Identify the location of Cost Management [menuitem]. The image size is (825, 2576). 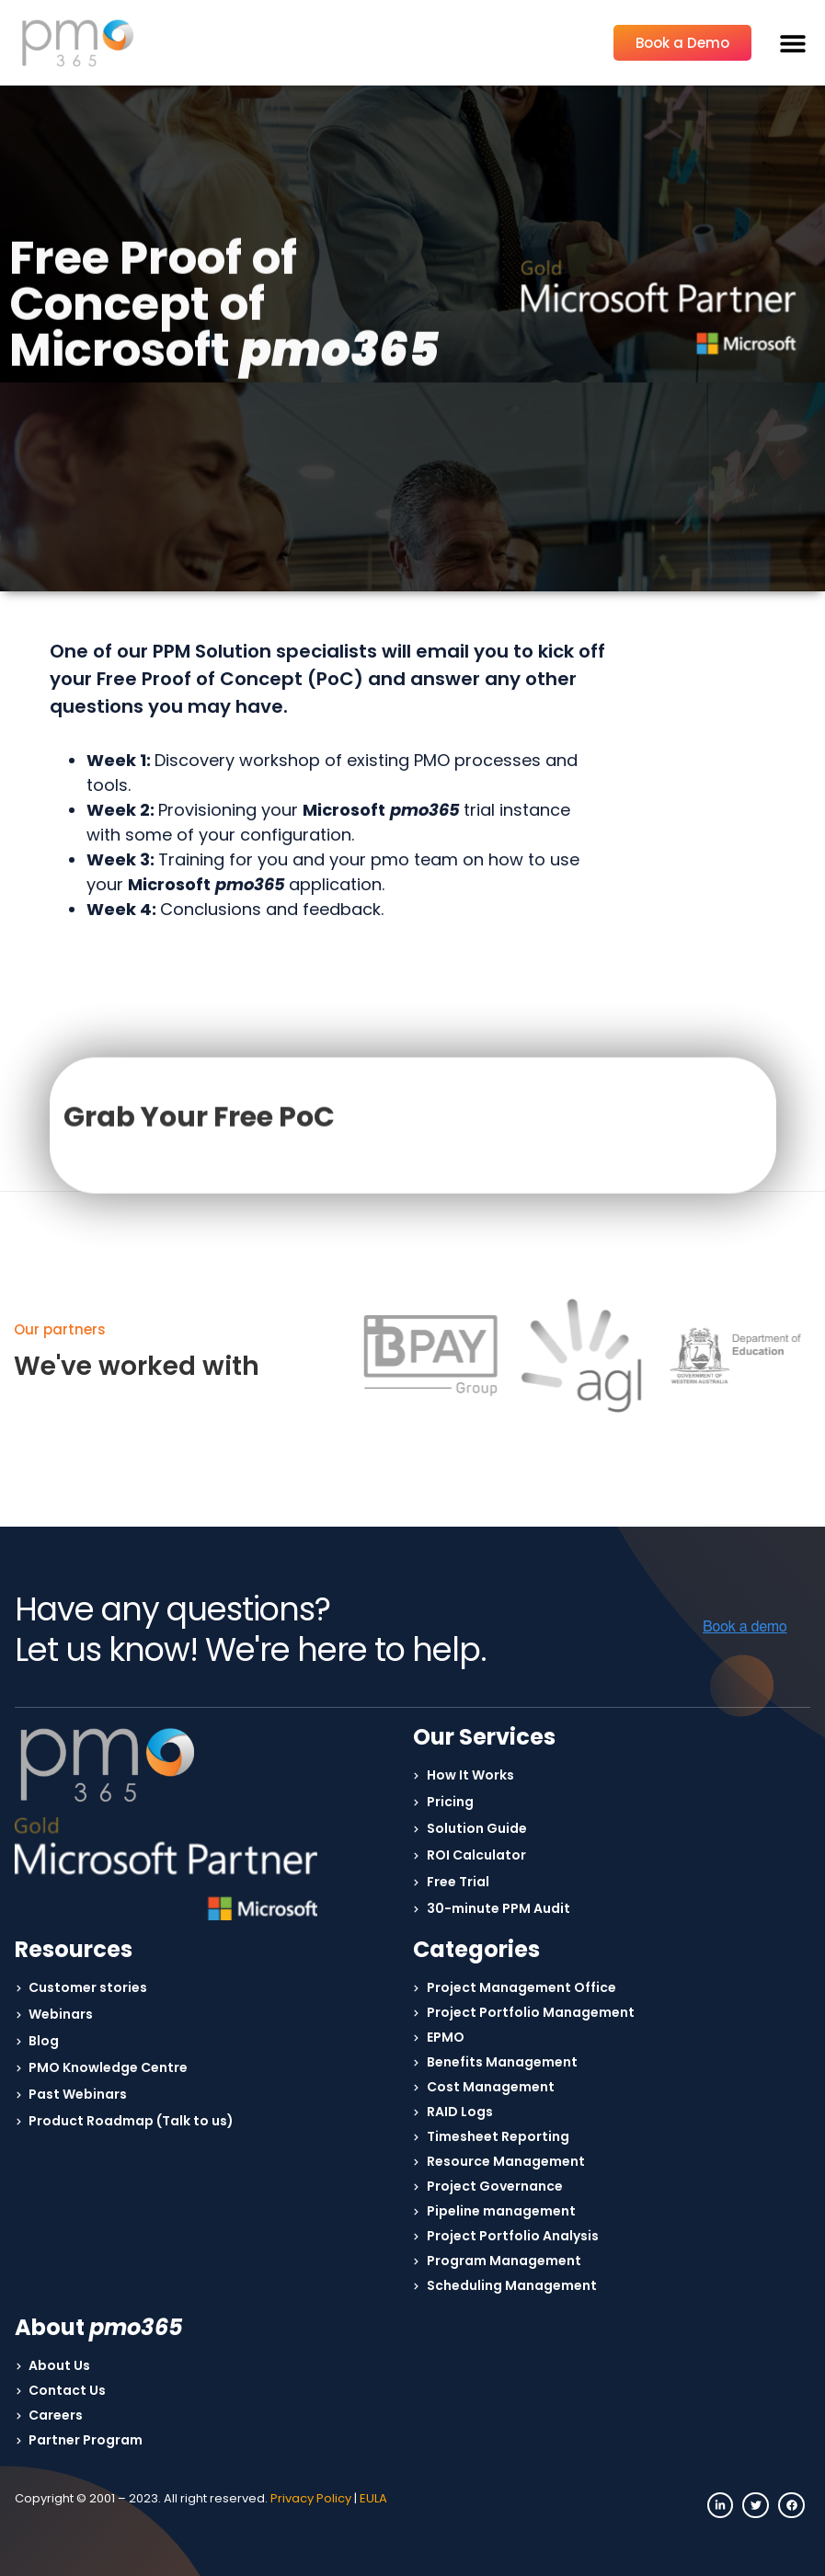
(491, 2087).